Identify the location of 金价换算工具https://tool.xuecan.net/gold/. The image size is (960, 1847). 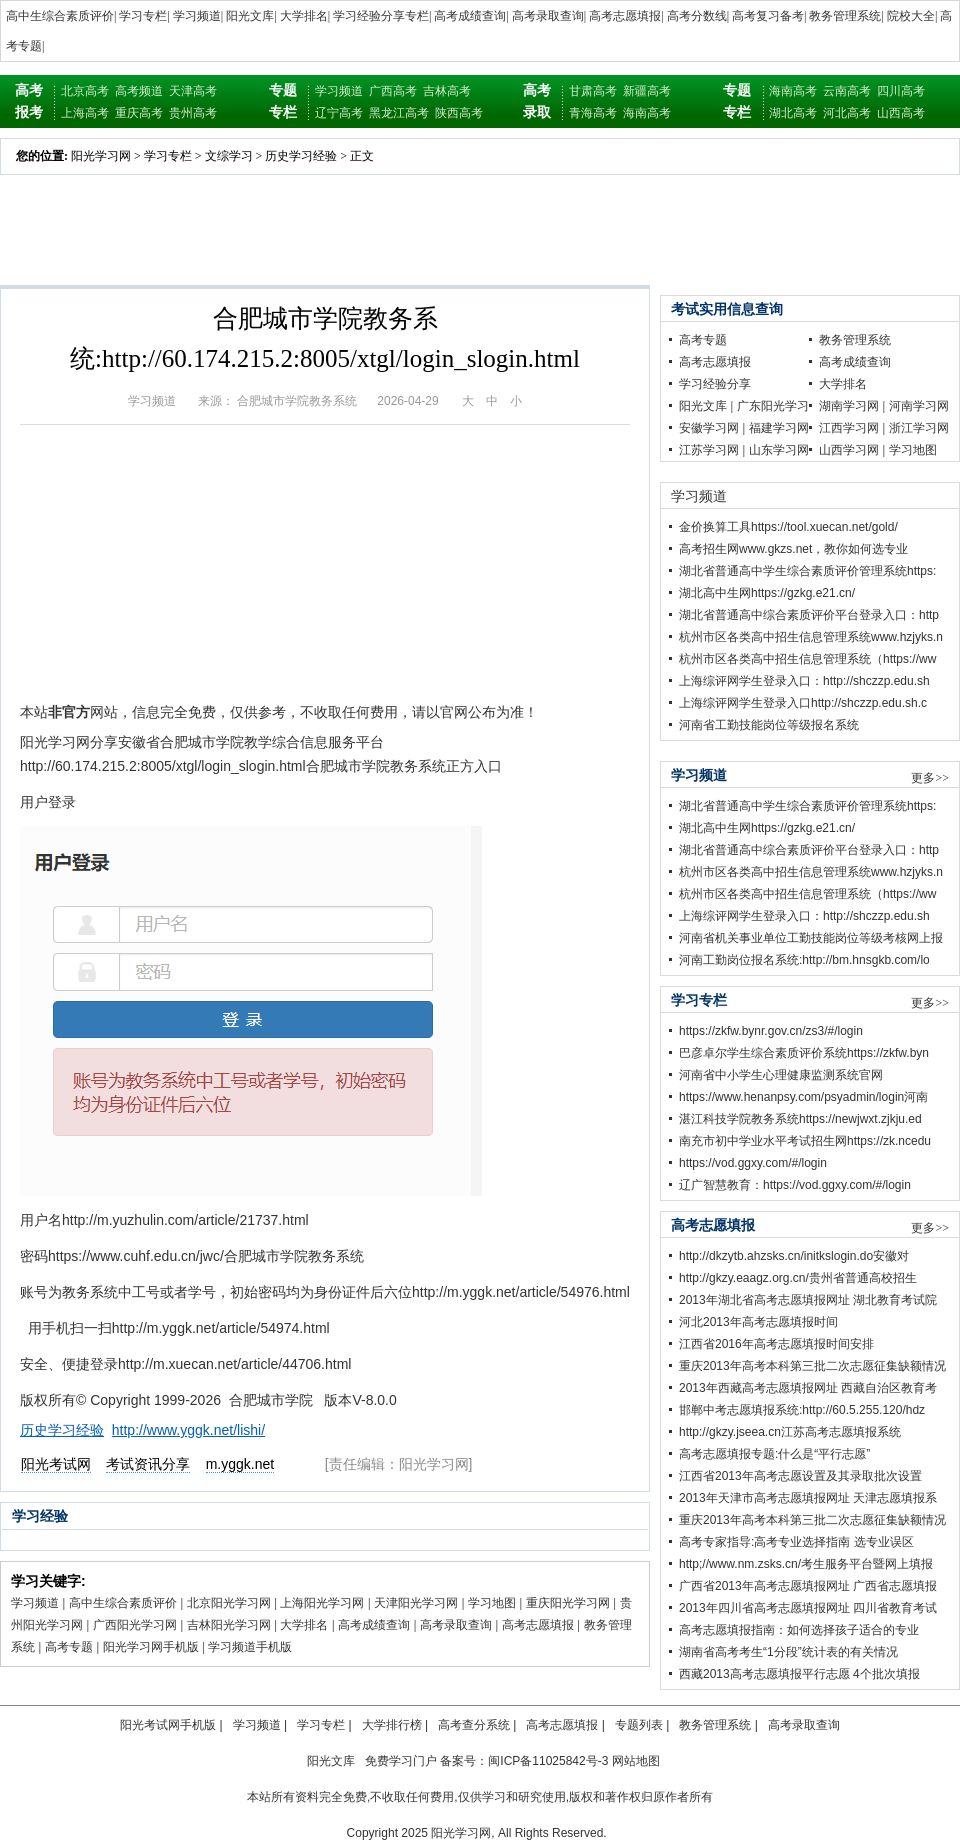
(788, 527).